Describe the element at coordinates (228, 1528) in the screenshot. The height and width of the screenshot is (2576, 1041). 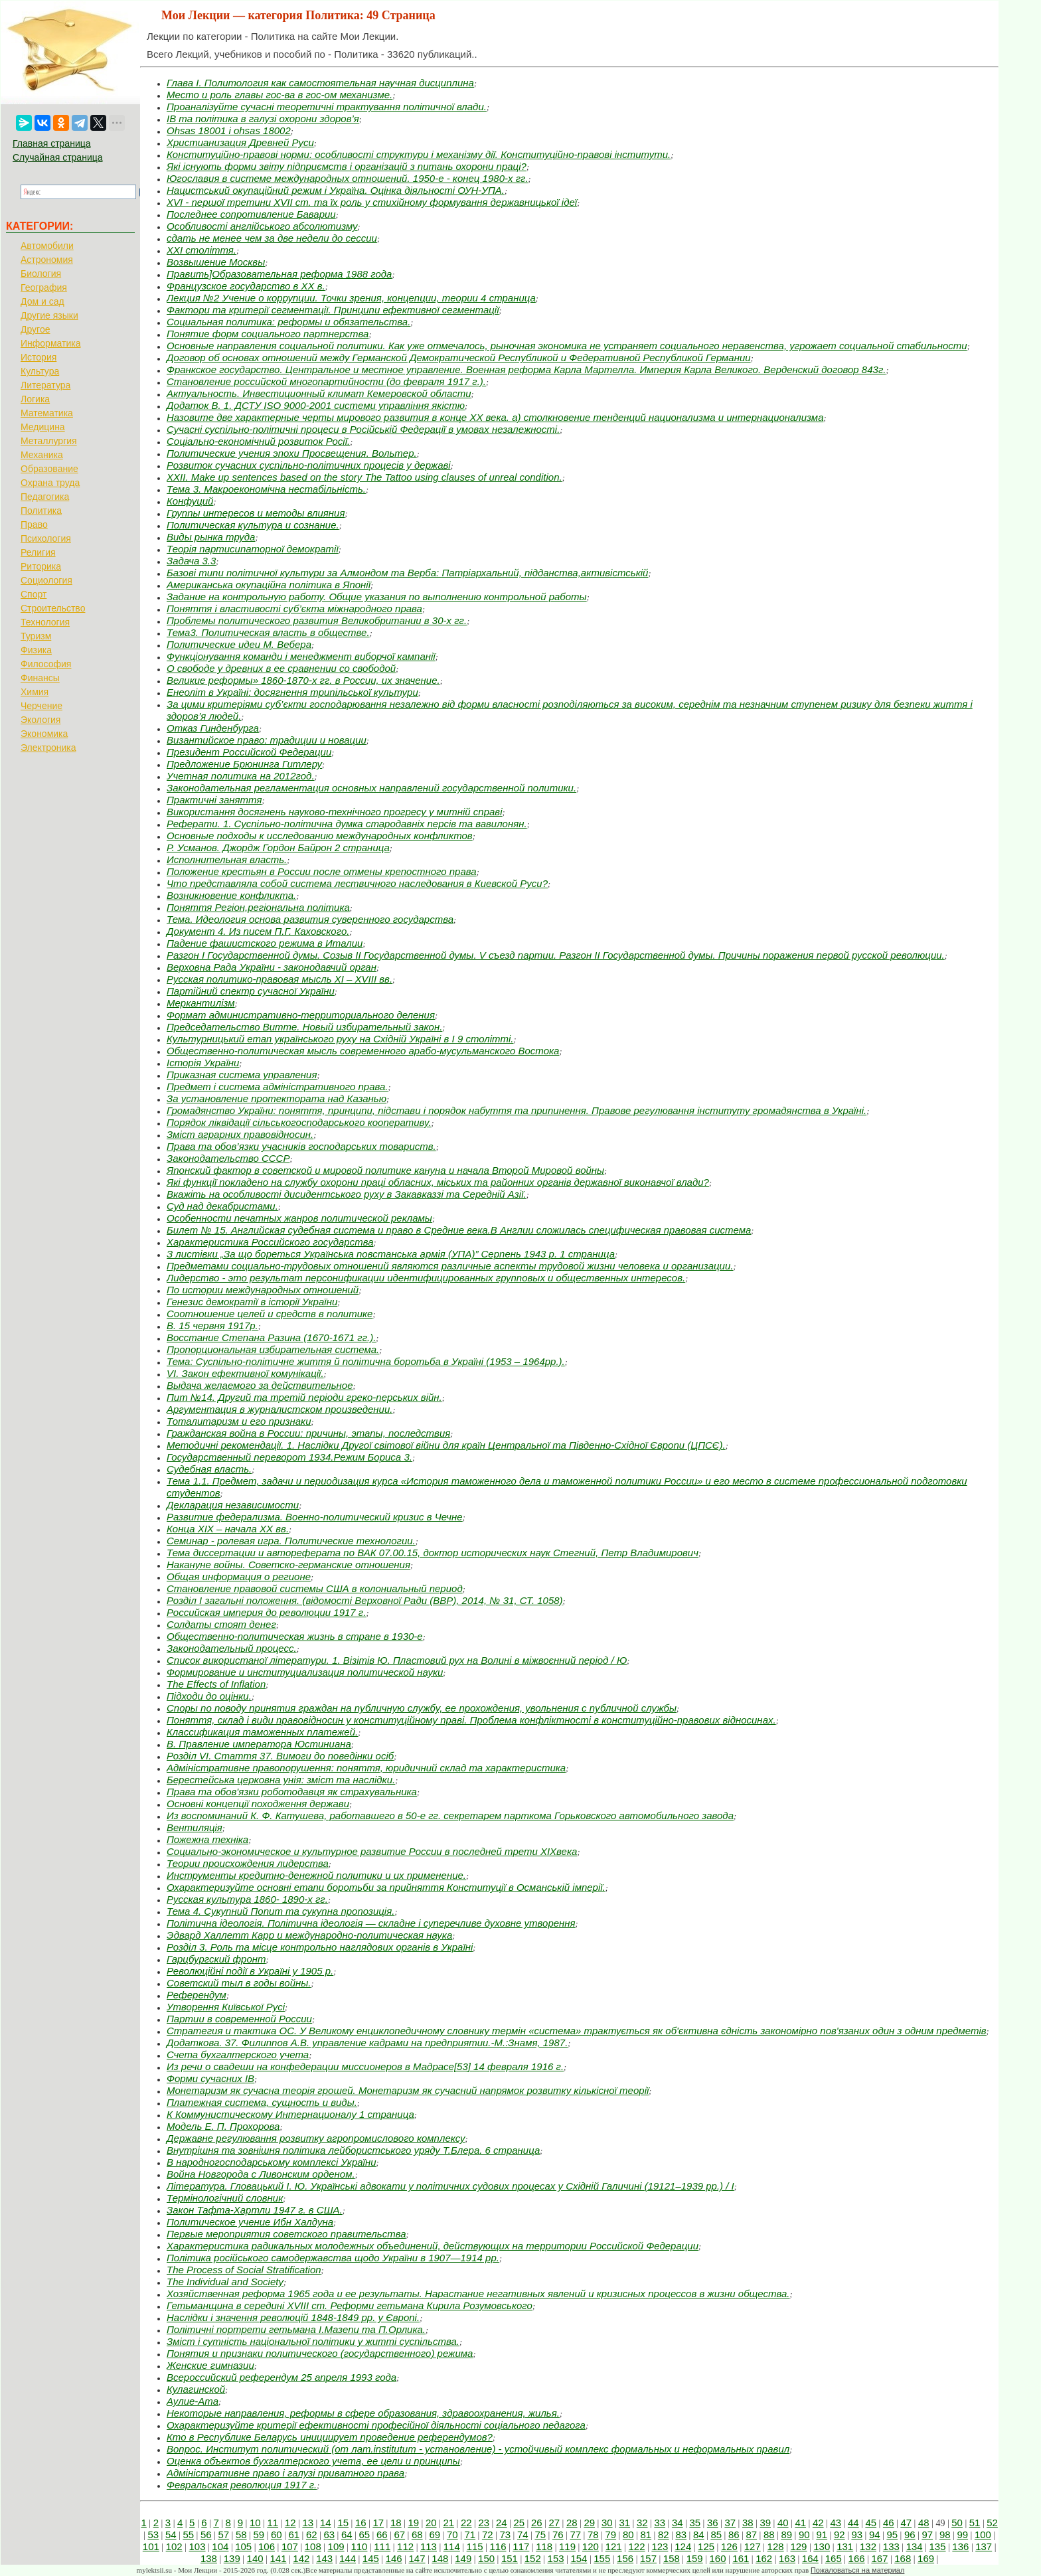
I see `Конца XIX – начала ХХ вв.` at that location.